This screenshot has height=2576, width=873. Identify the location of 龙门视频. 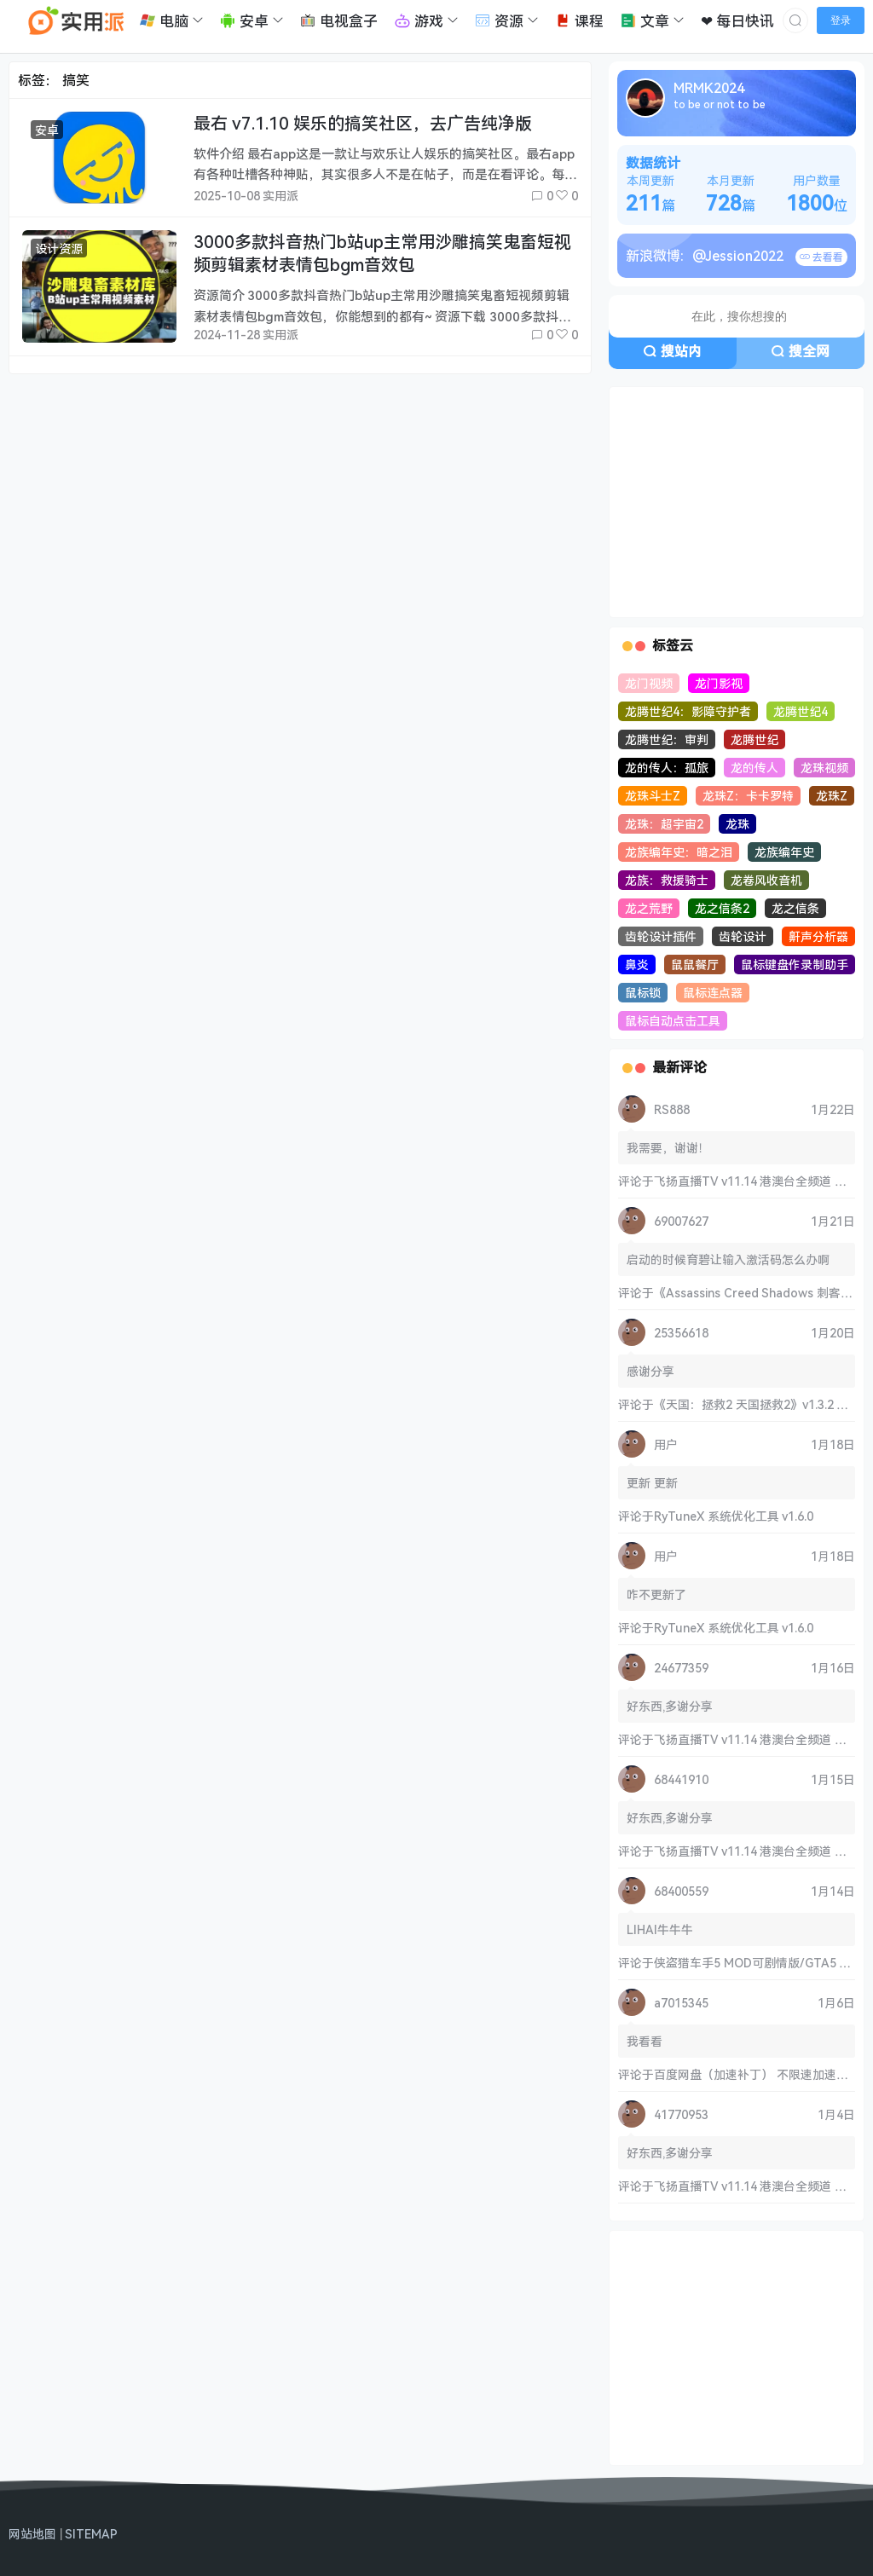
(649, 683).